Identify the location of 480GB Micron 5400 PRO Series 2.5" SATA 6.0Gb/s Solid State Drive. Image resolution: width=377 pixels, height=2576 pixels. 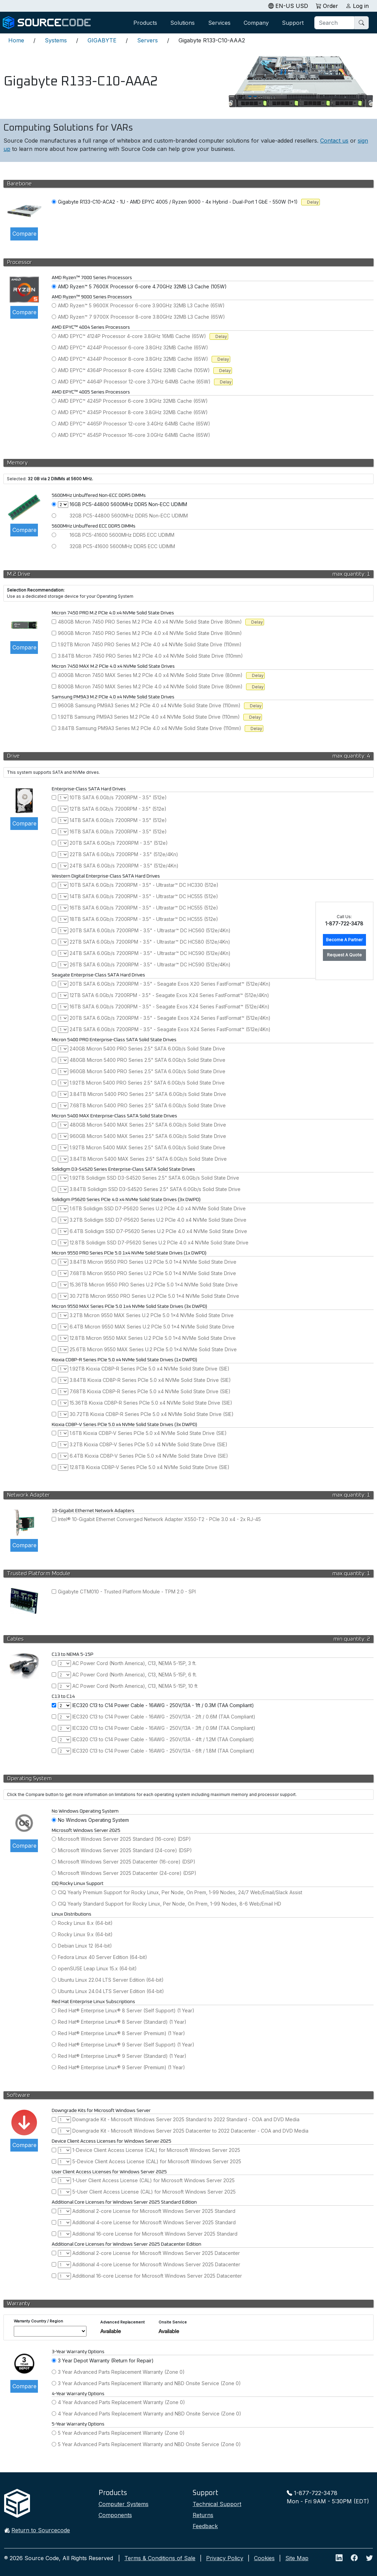
(147, 1060).